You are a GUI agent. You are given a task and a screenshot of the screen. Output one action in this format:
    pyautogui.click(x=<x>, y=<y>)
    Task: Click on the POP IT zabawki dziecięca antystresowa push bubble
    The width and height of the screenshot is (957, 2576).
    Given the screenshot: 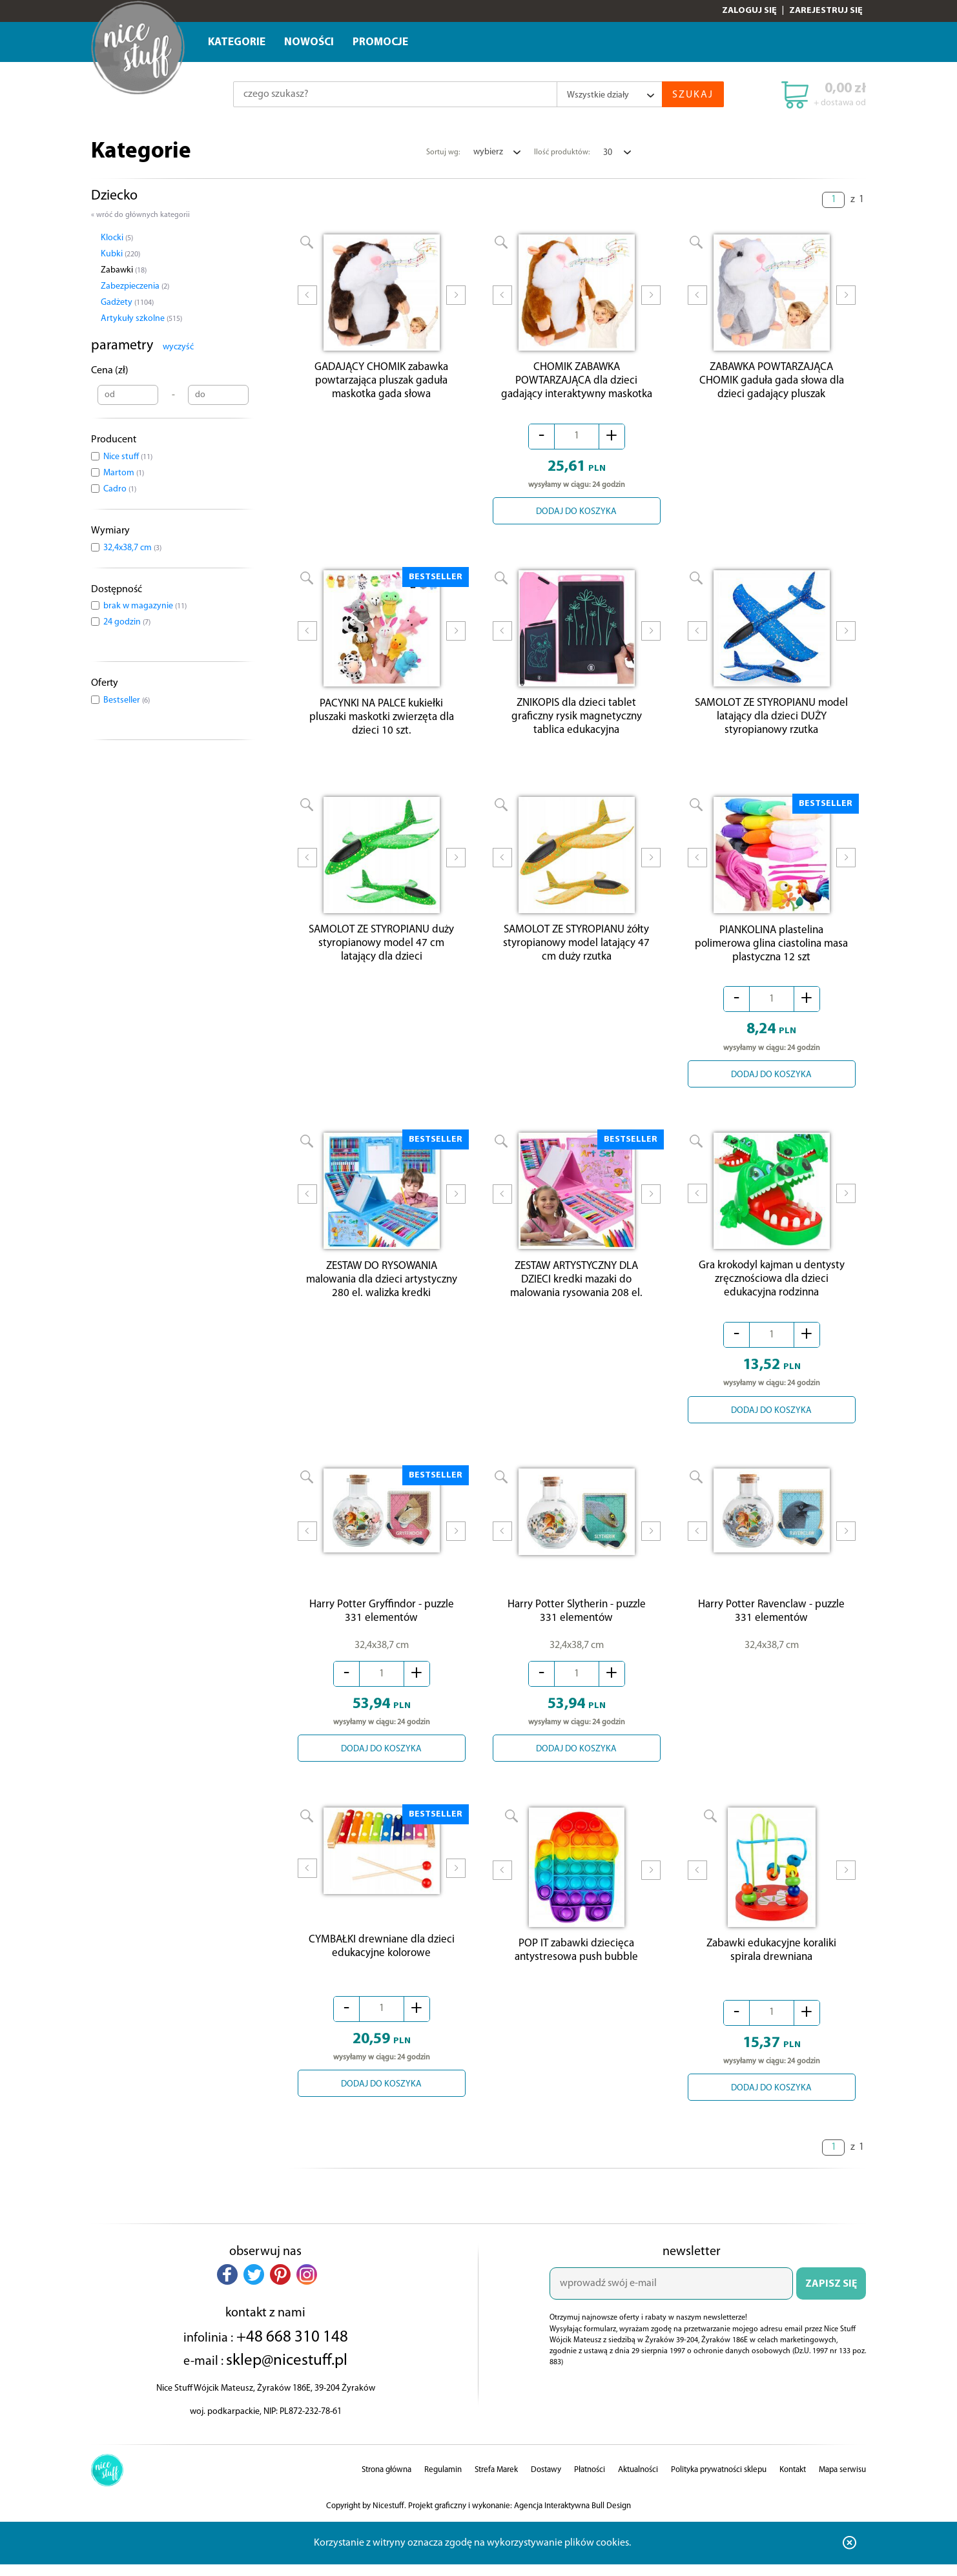 What is the action you would take?
    pyautogui.click(x=576, y=1964)
    